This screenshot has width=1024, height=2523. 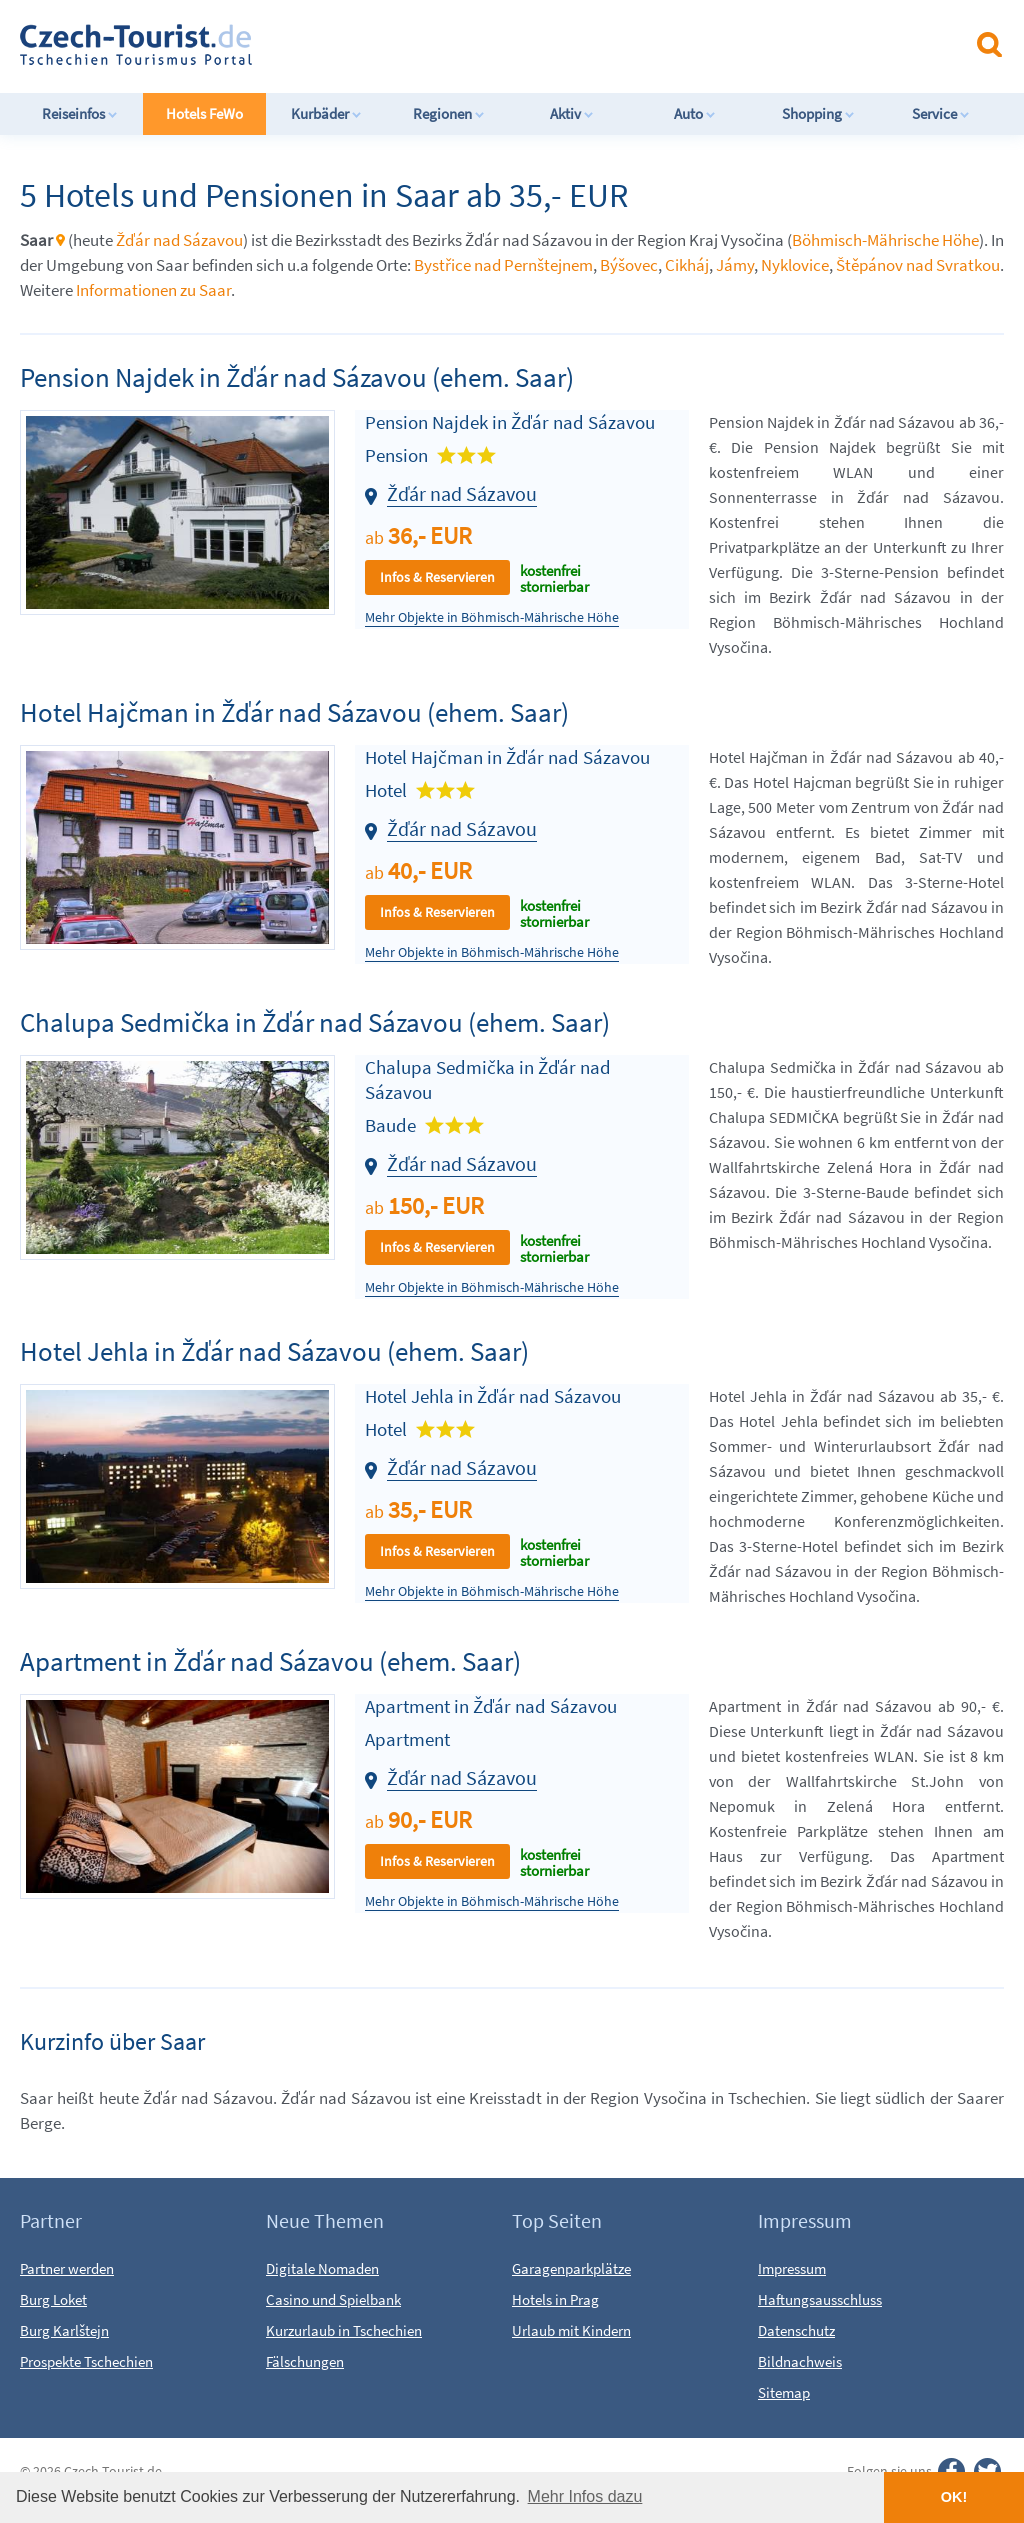 What do you see at coordinates (820, 2299) in the screenshot?
I see `Haftungsausschluss` at bounding box center [820, 2299].